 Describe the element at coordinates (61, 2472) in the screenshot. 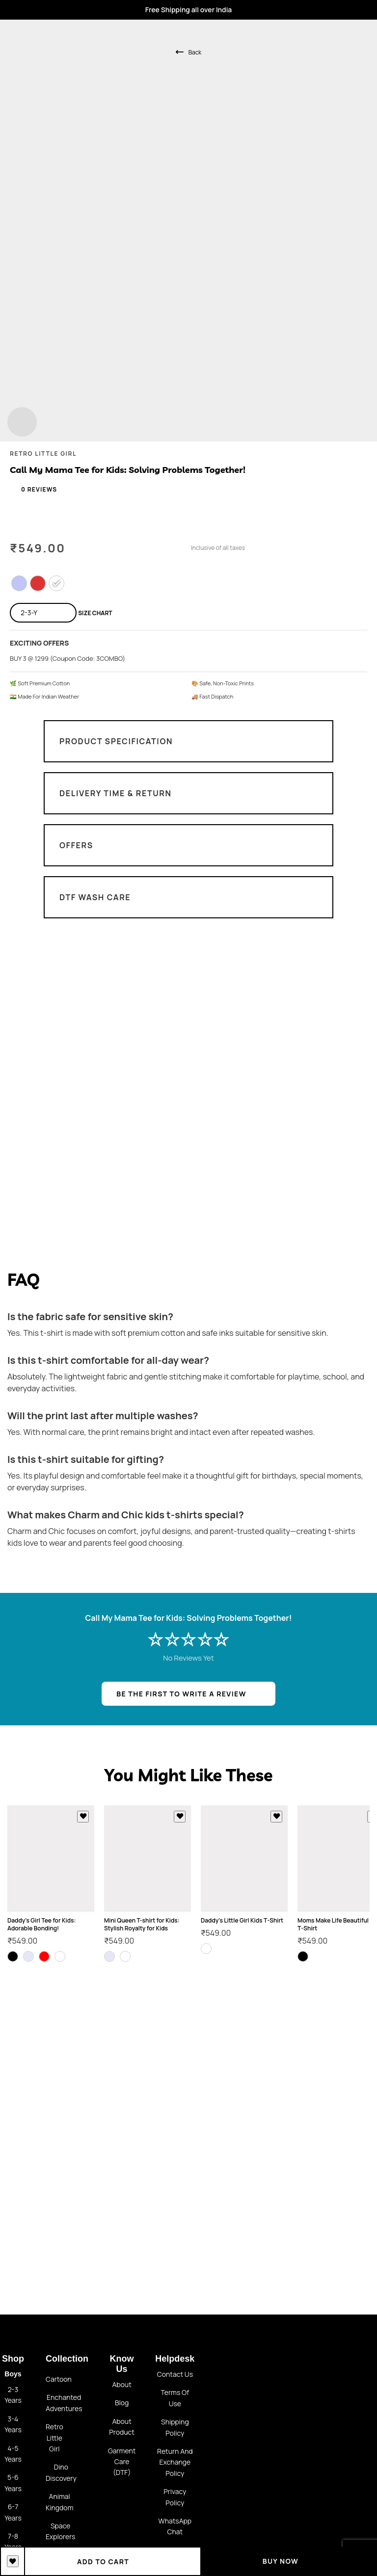

I see `Dino Discovery` at that location.